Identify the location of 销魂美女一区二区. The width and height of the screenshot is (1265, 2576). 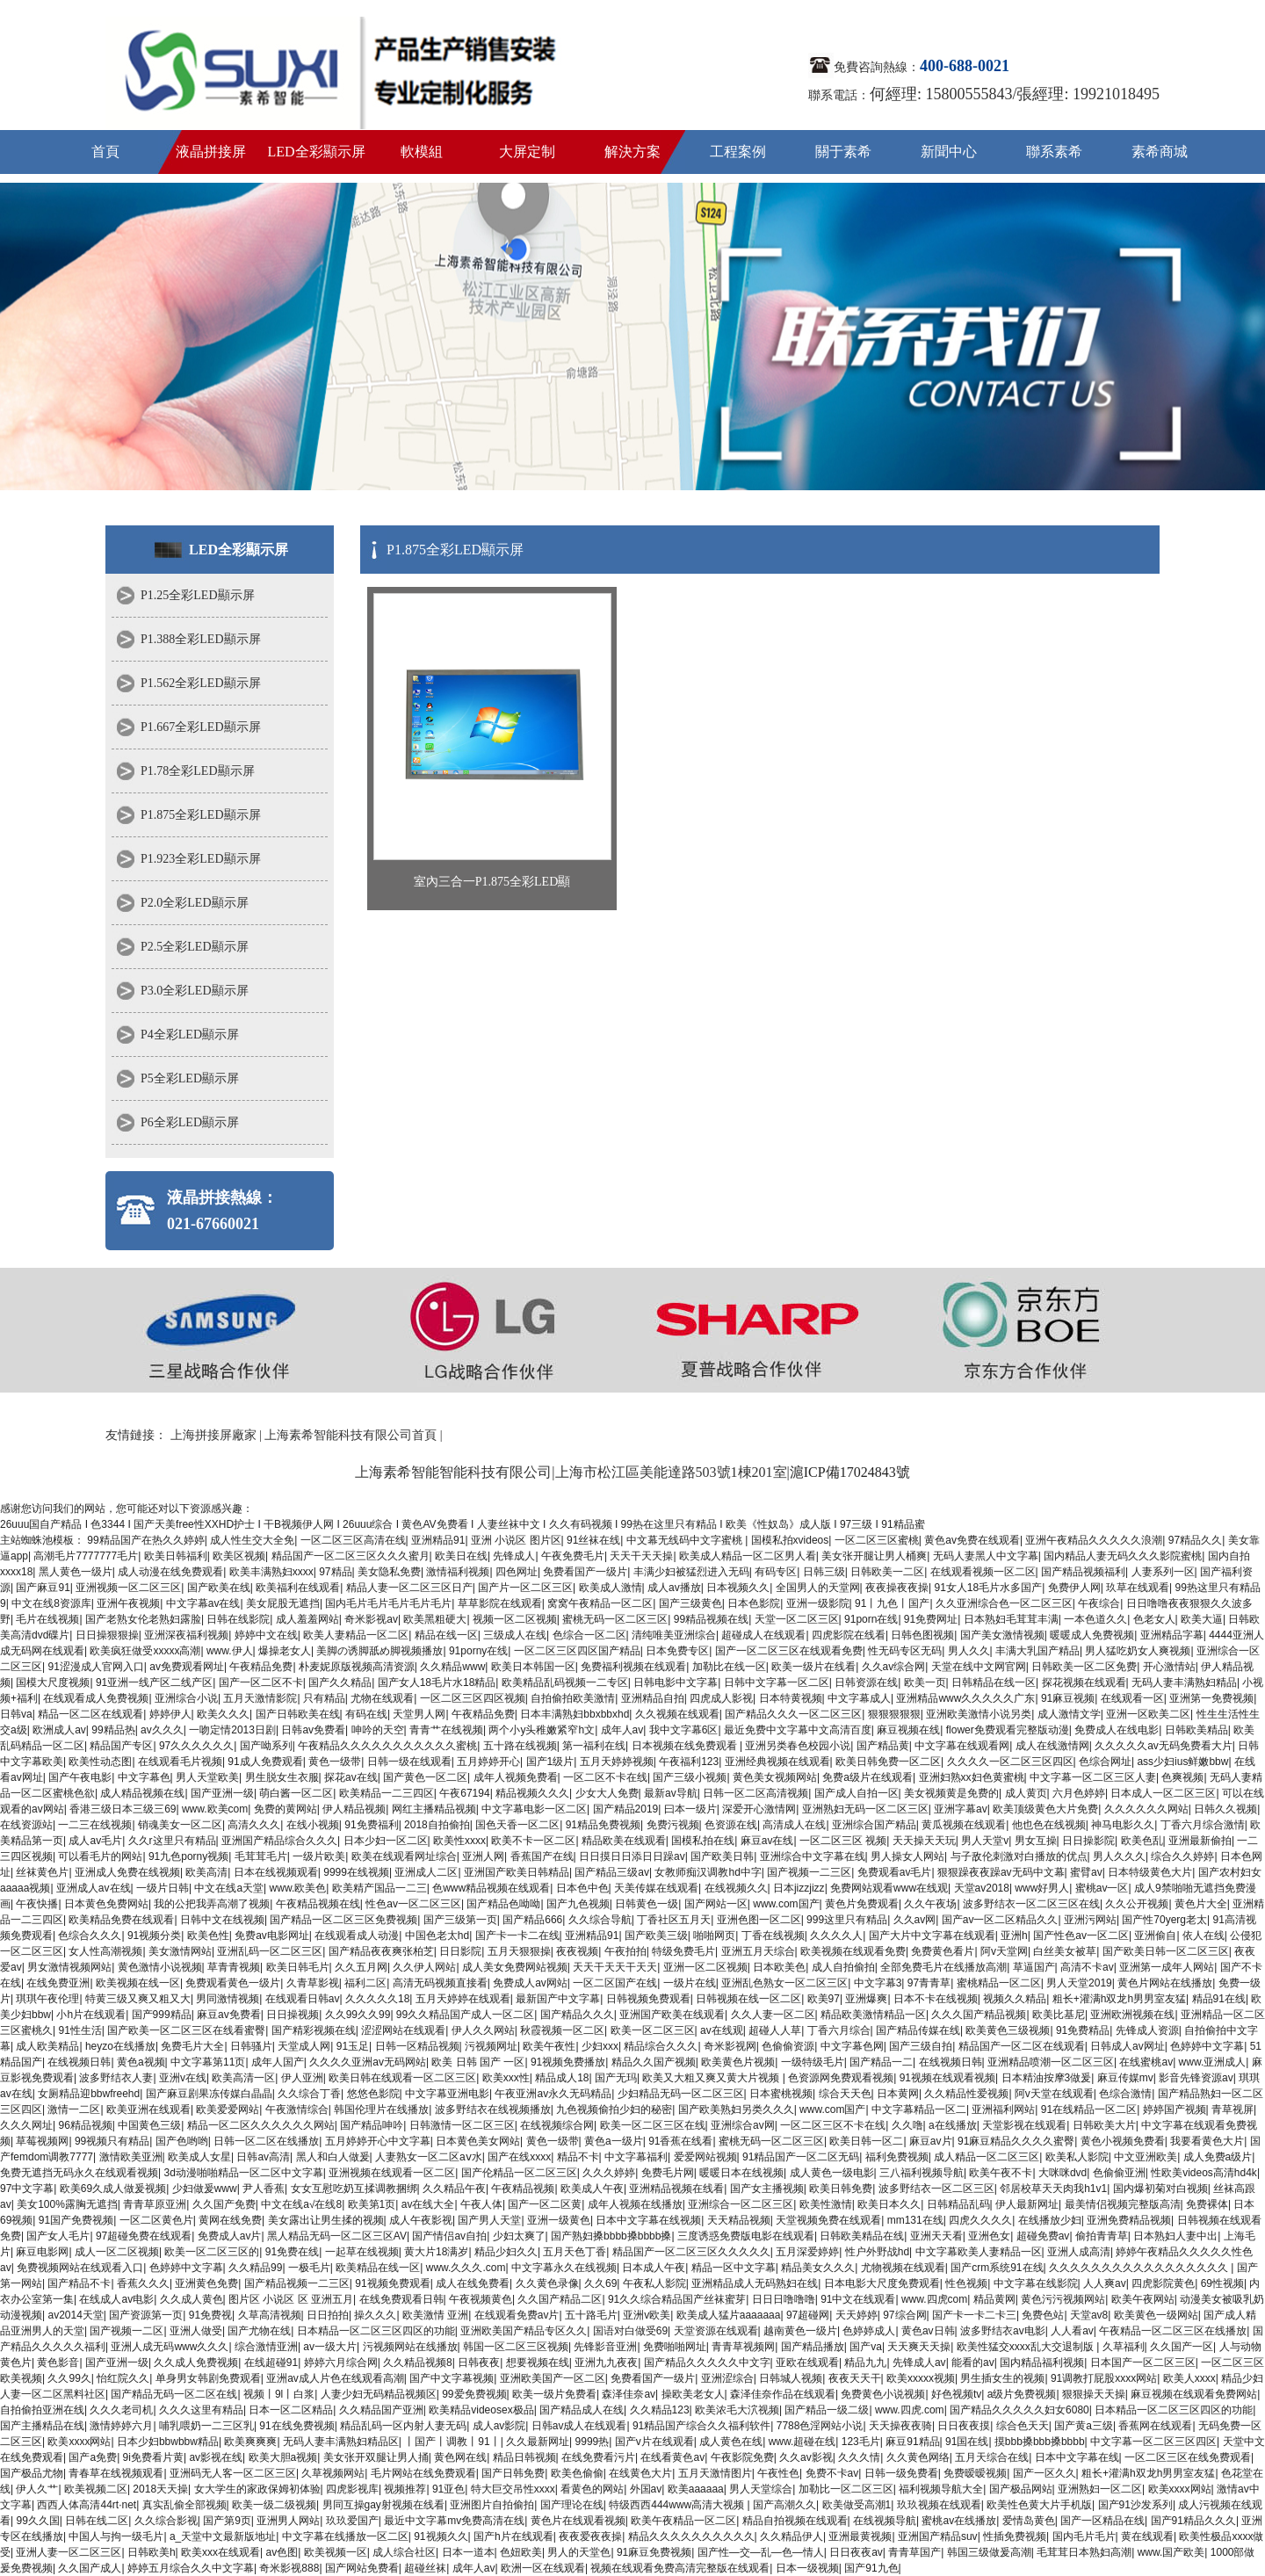
(180, 1825).